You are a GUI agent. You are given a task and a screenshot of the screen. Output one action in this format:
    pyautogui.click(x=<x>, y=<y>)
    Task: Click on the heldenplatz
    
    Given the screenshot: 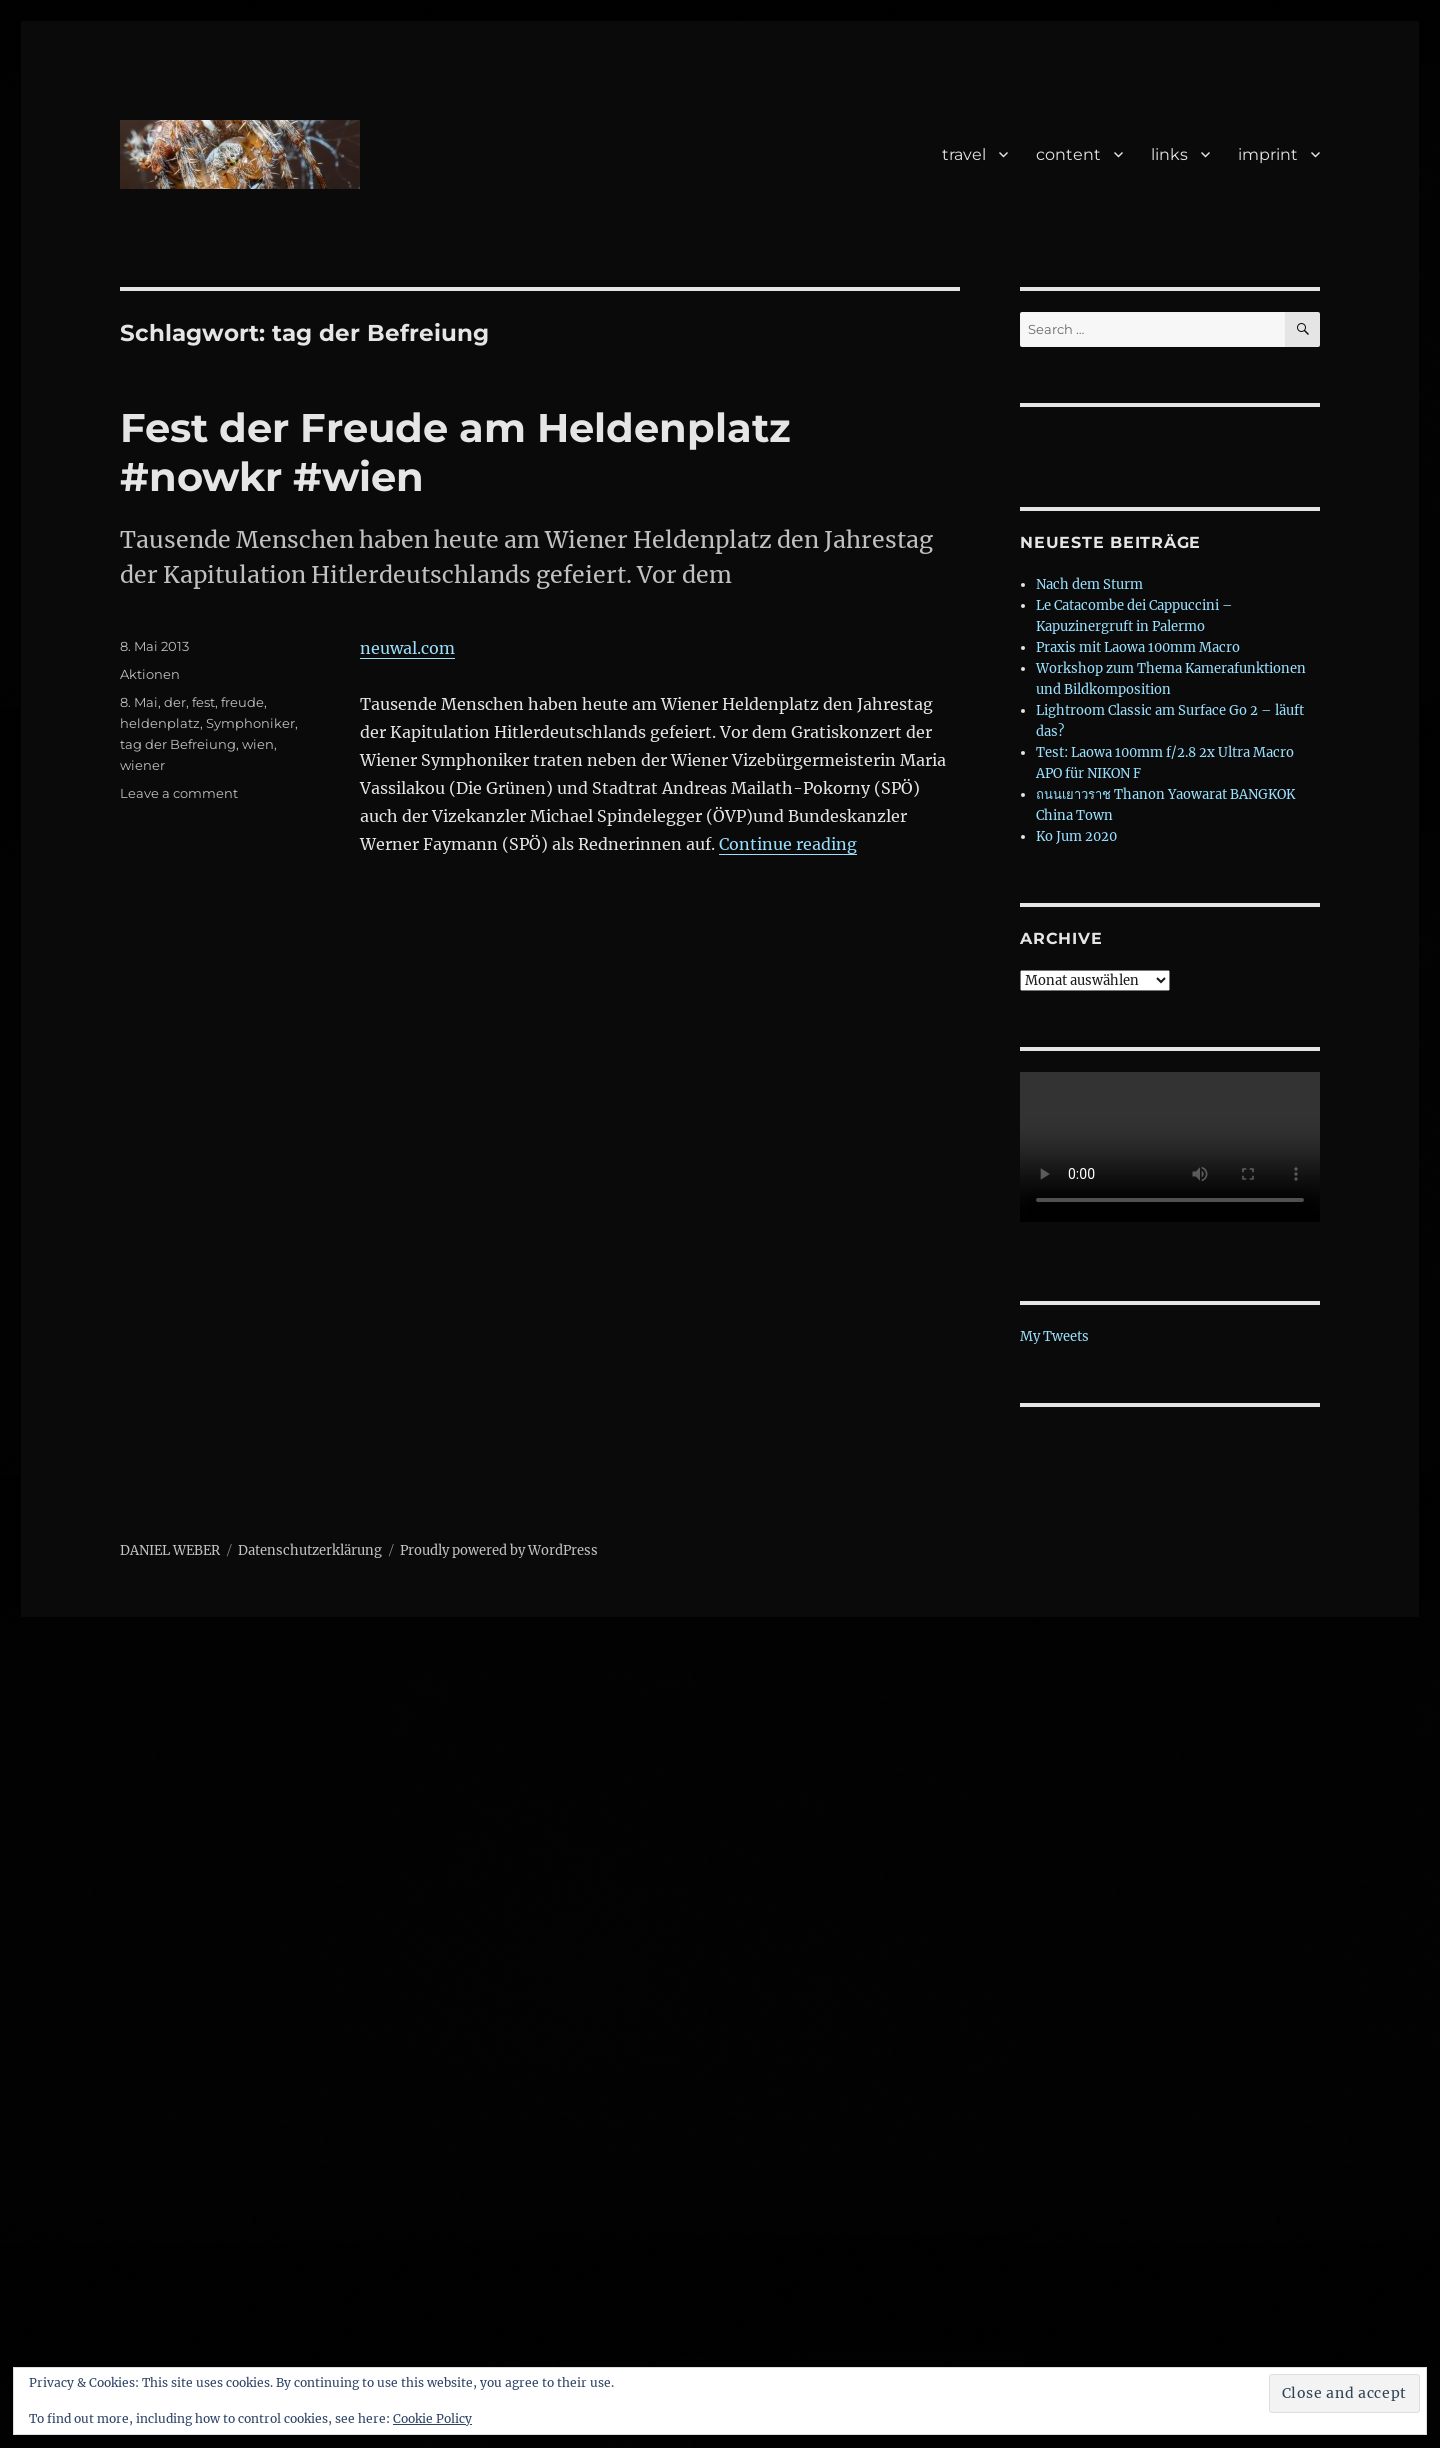 What is the action you would take?
    pyautogui.click(x=160, y=723)
    